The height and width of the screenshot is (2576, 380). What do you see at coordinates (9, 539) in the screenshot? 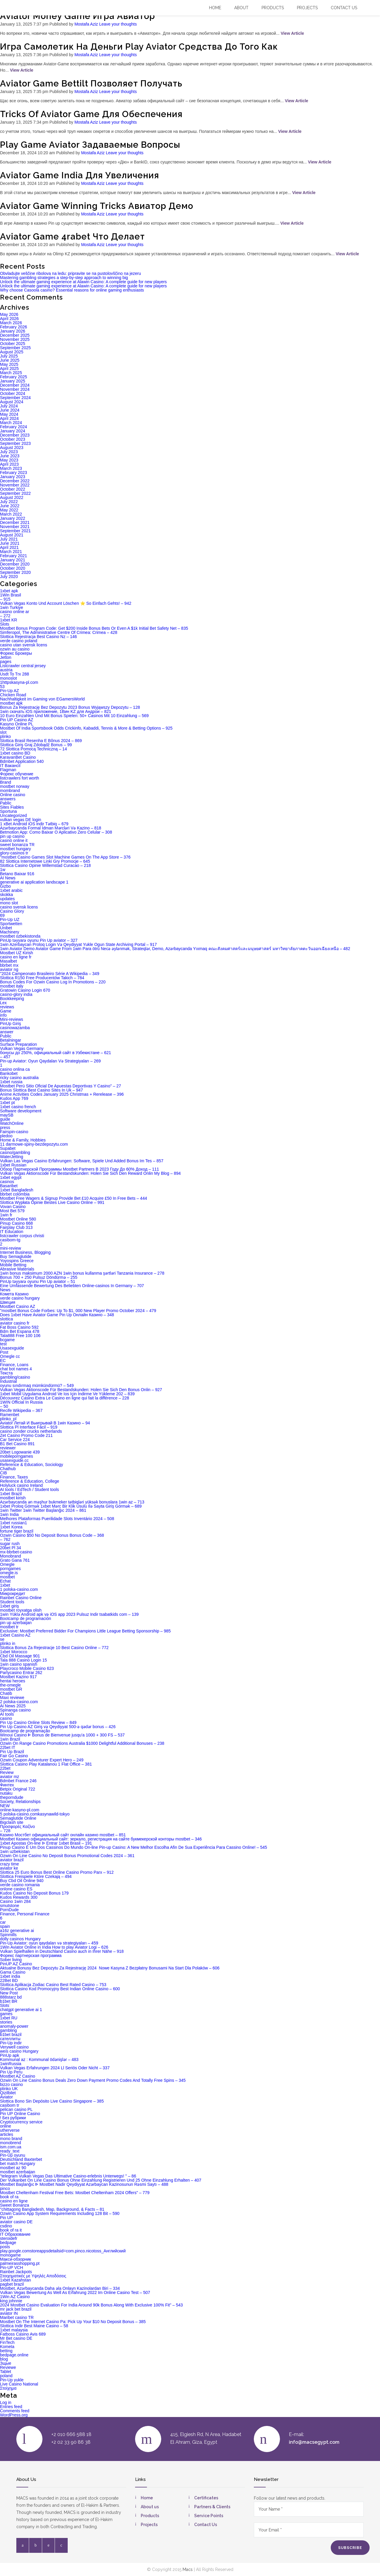
I see `July 2021` at bounding box center [9, 539].